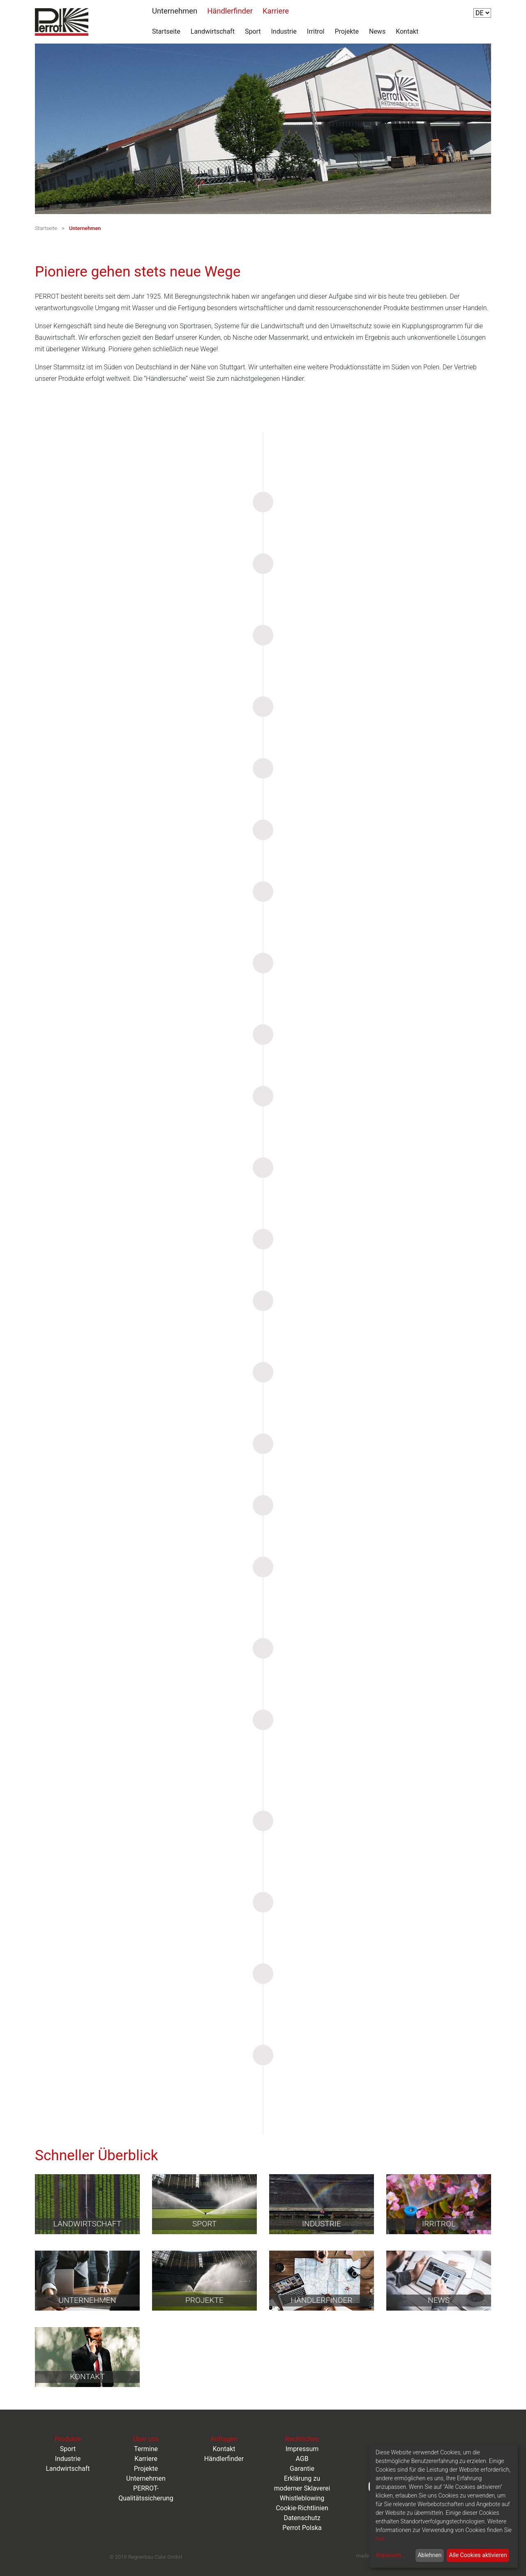 The width and height of the screenshot is (526, 2576). Describe the element at coordinates (302, 2508) in the screenshot. I see `Cookie-Richtlinien` at that location.